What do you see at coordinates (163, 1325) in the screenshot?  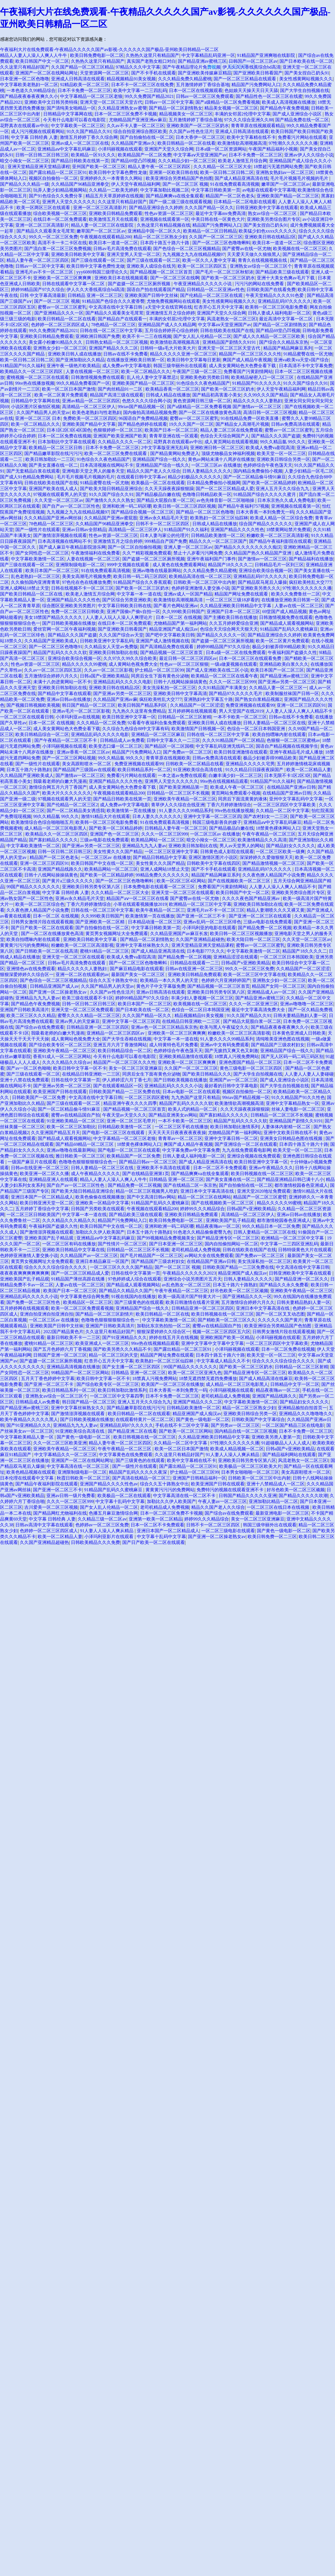 I see `加勒比东京热拍拍一区二区` at bounding box center [163, 1325].